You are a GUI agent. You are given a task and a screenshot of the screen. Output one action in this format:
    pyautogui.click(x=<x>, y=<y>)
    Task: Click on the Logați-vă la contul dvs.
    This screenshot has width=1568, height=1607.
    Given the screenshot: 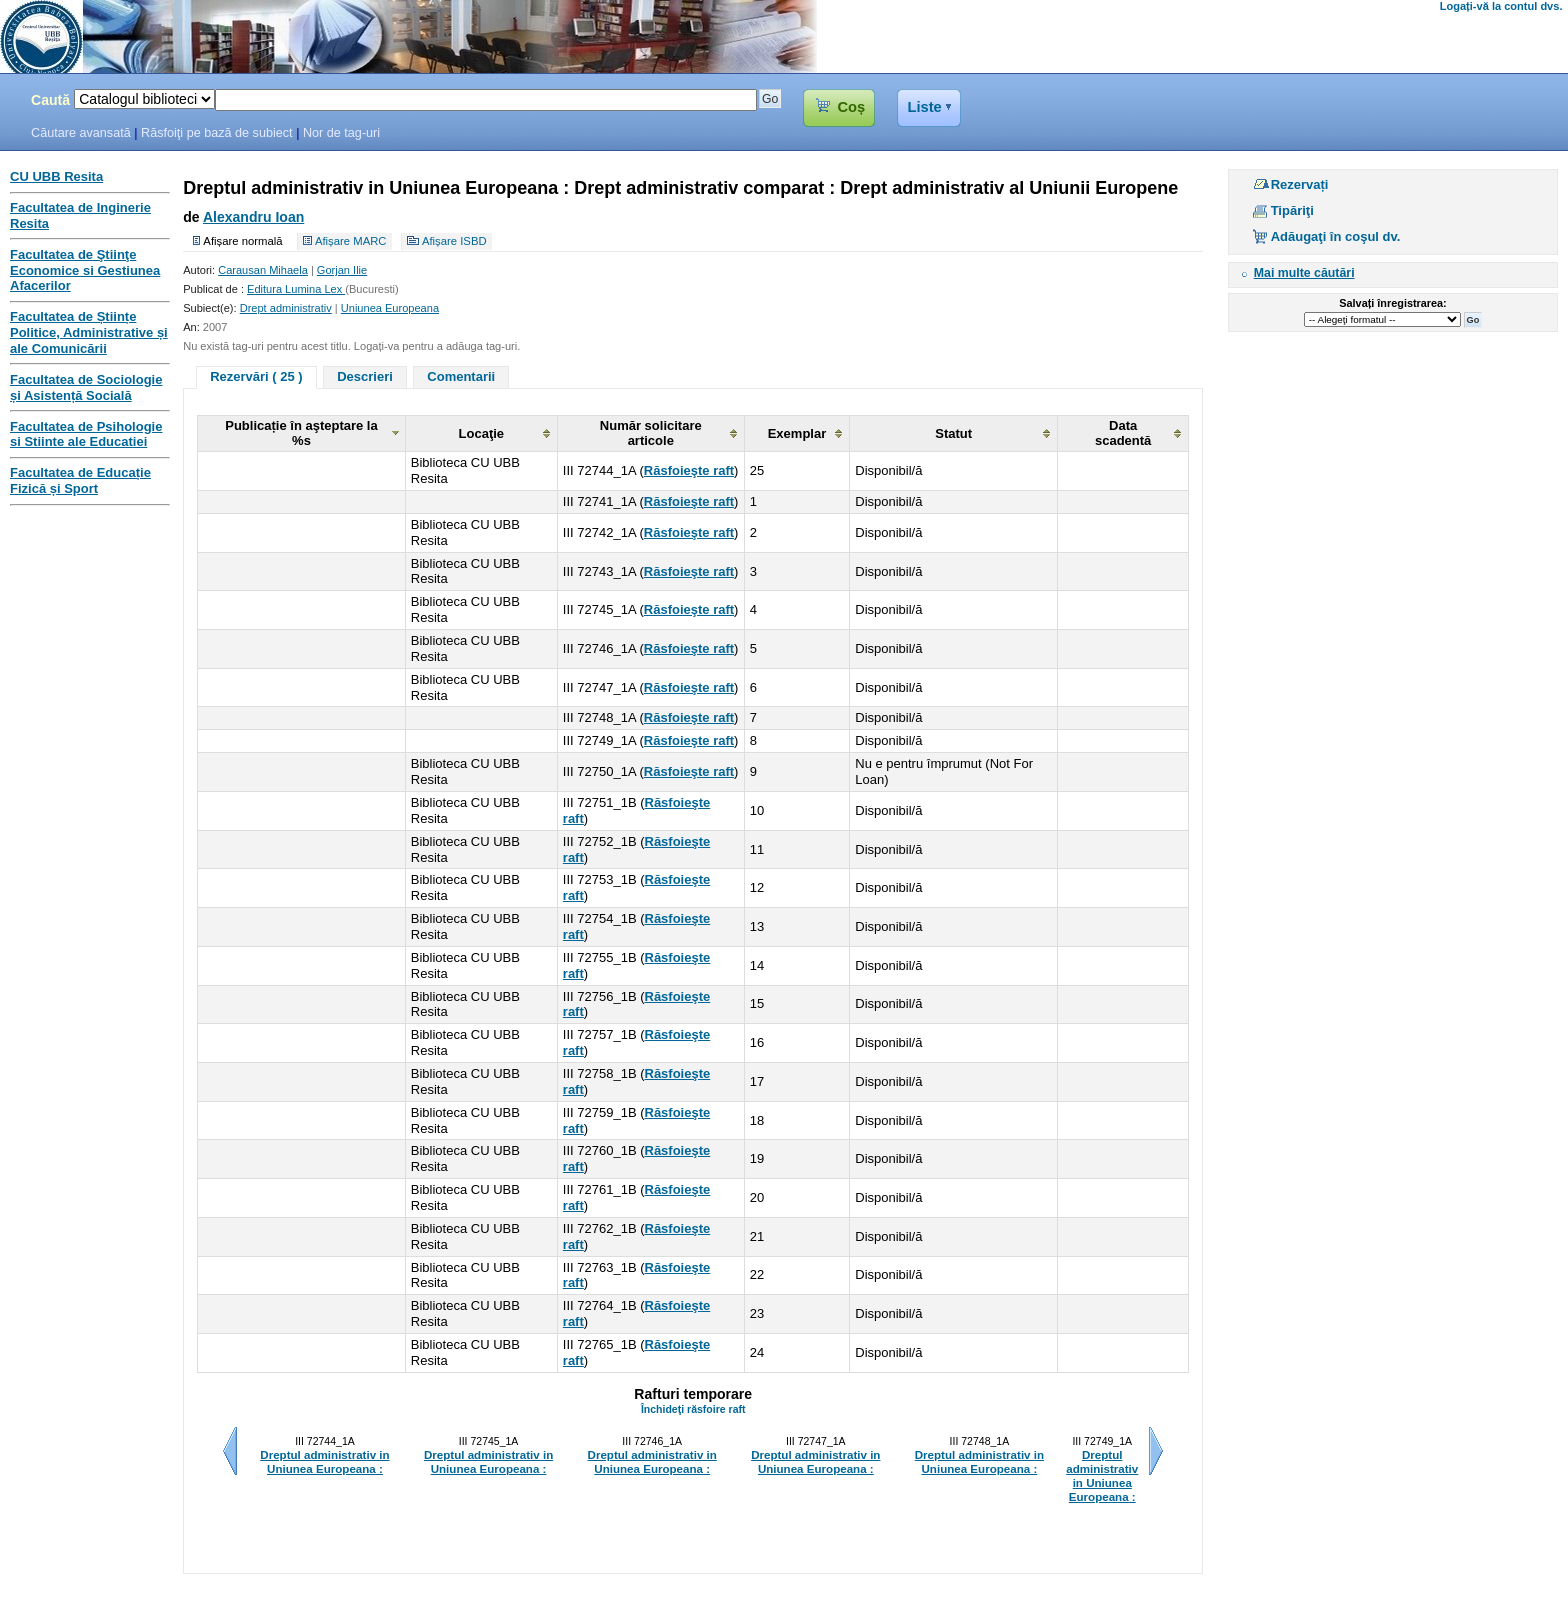 What is the action you would take?
    pyautogui.click(x=1501, y=6)
    